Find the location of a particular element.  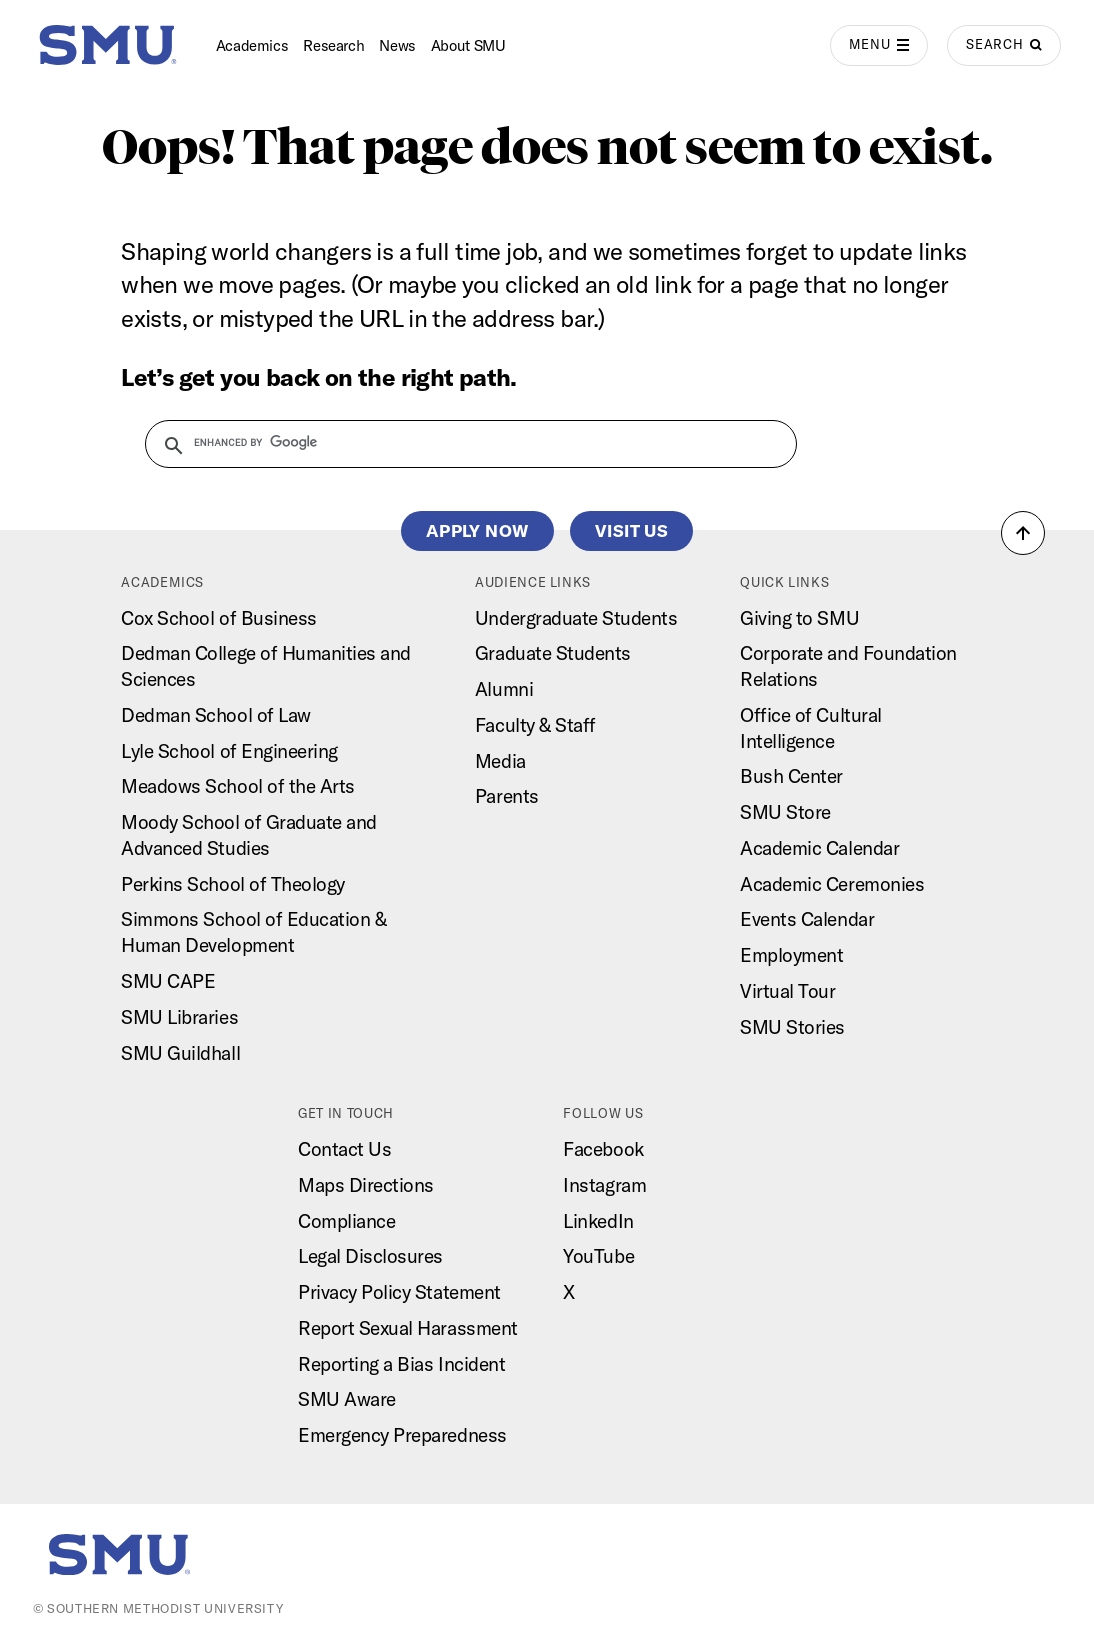

Meadows School of the Arts is located at coordinates (238, 786).